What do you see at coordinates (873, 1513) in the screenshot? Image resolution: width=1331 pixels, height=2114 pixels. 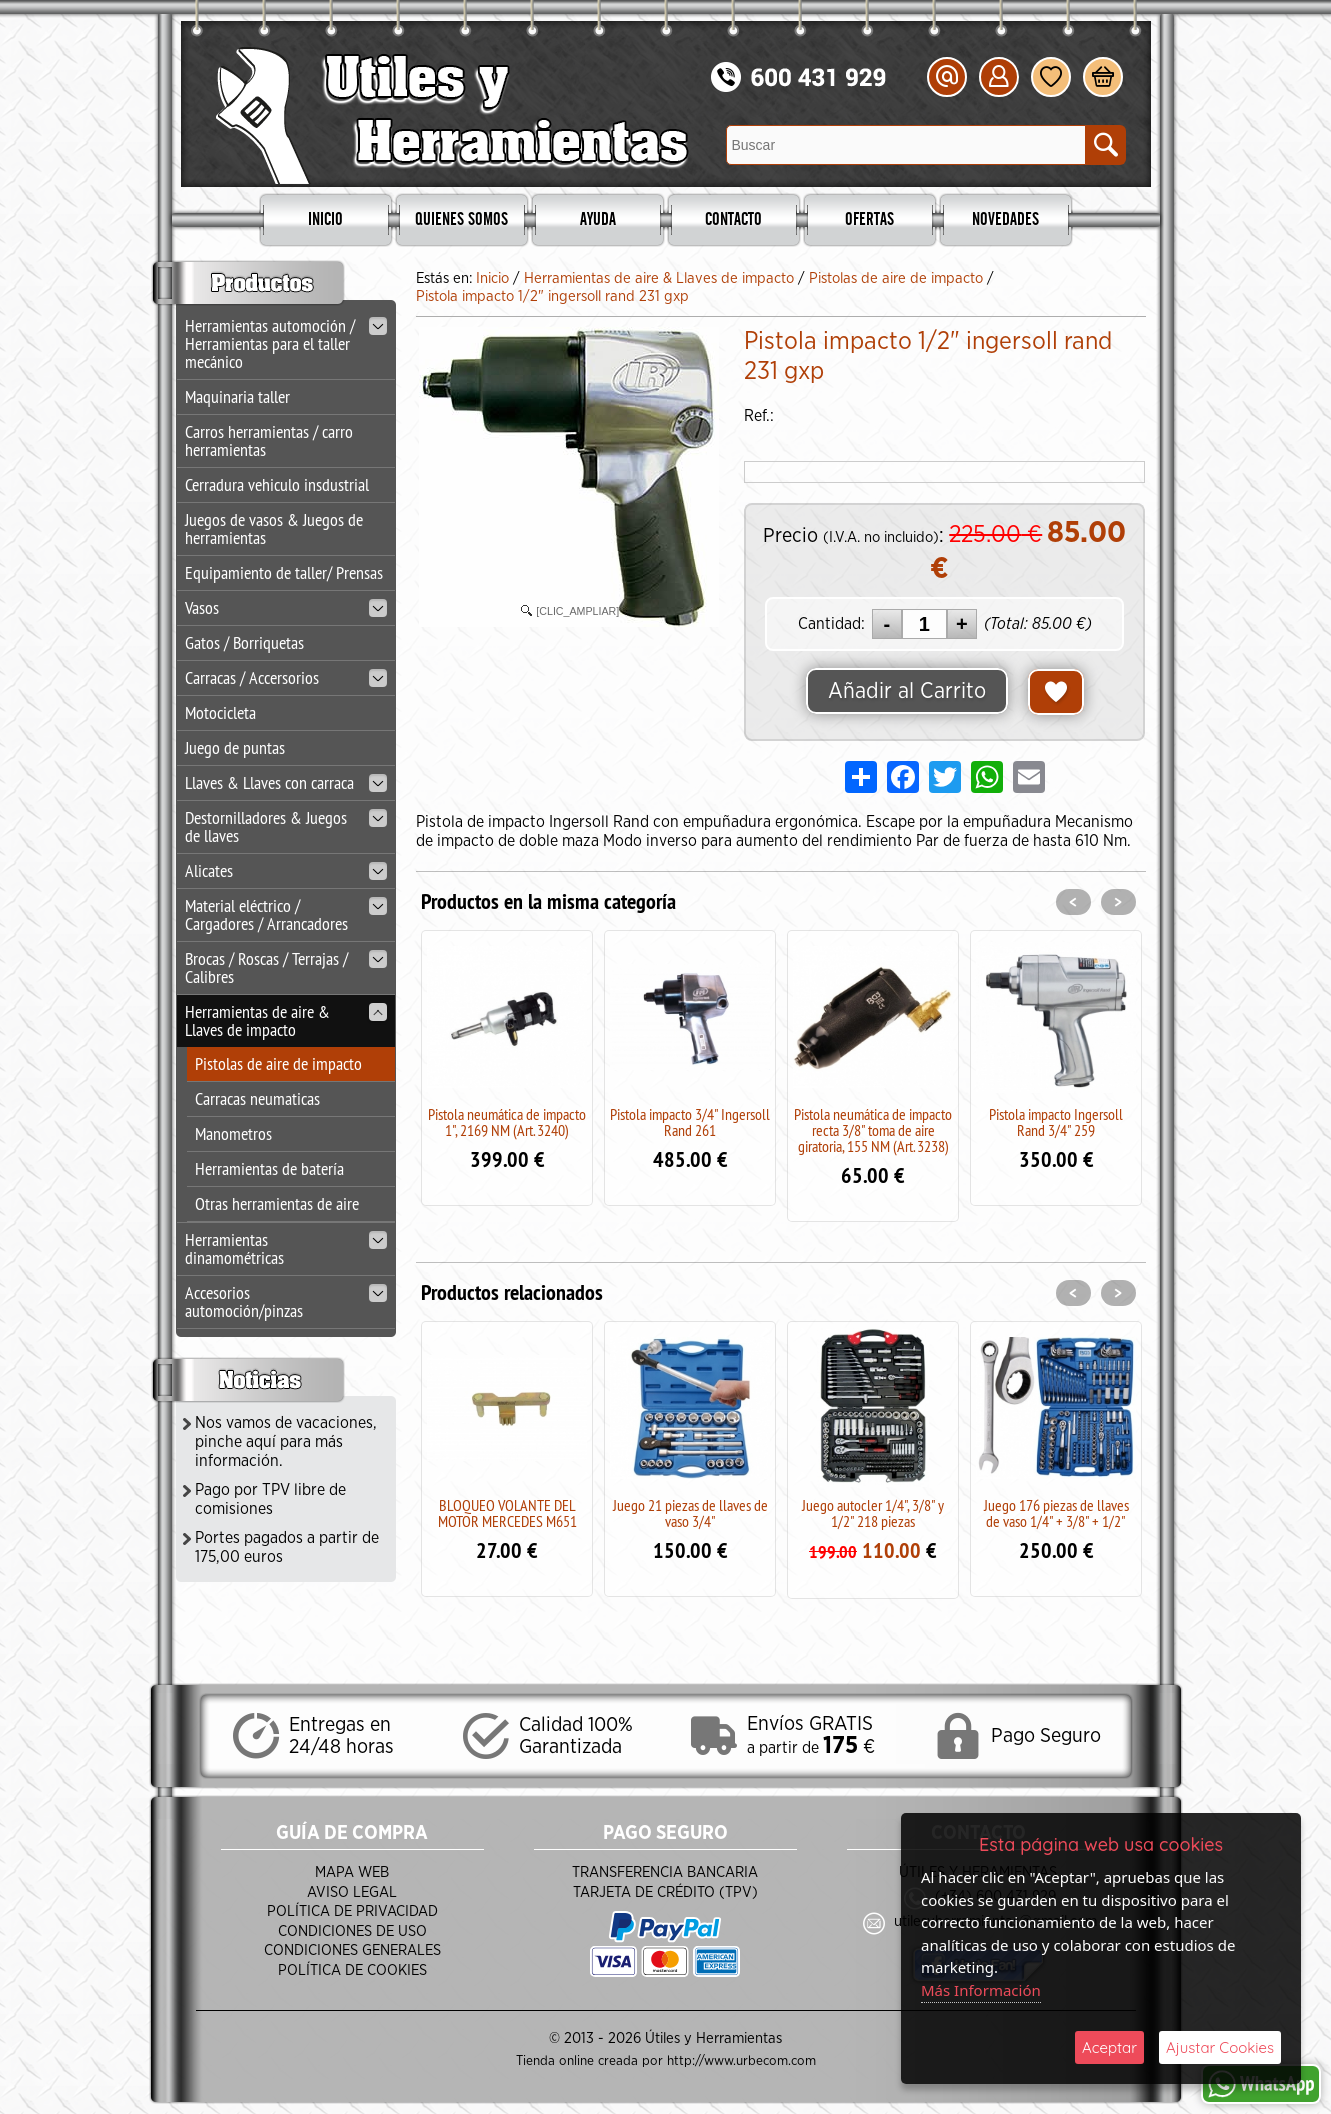 I see `Juego autocler 1/4", 3/8" y 1/2" 218 piezas` at bounding box center [873, 1513].